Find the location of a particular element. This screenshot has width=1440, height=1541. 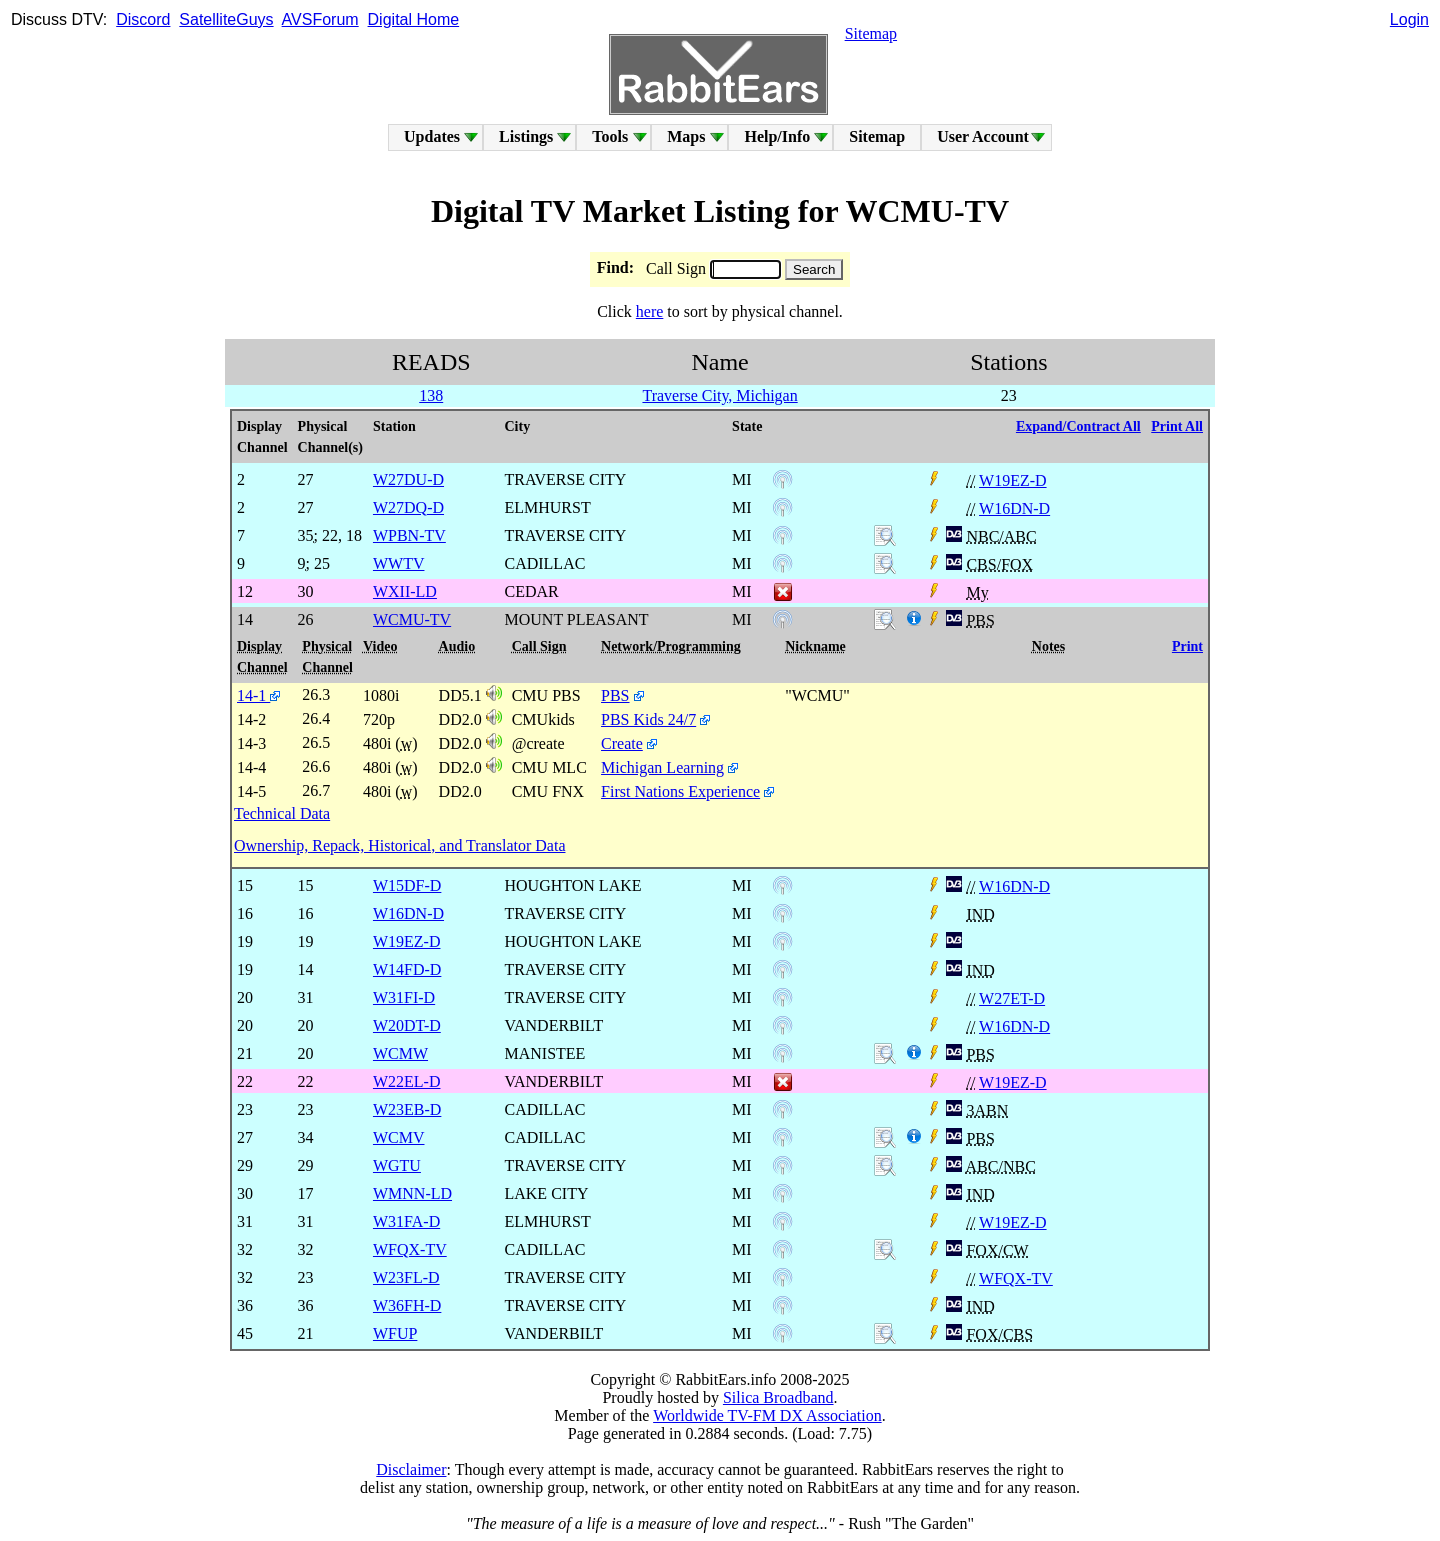

Disclaimer is located at coordinates (411, 1469).